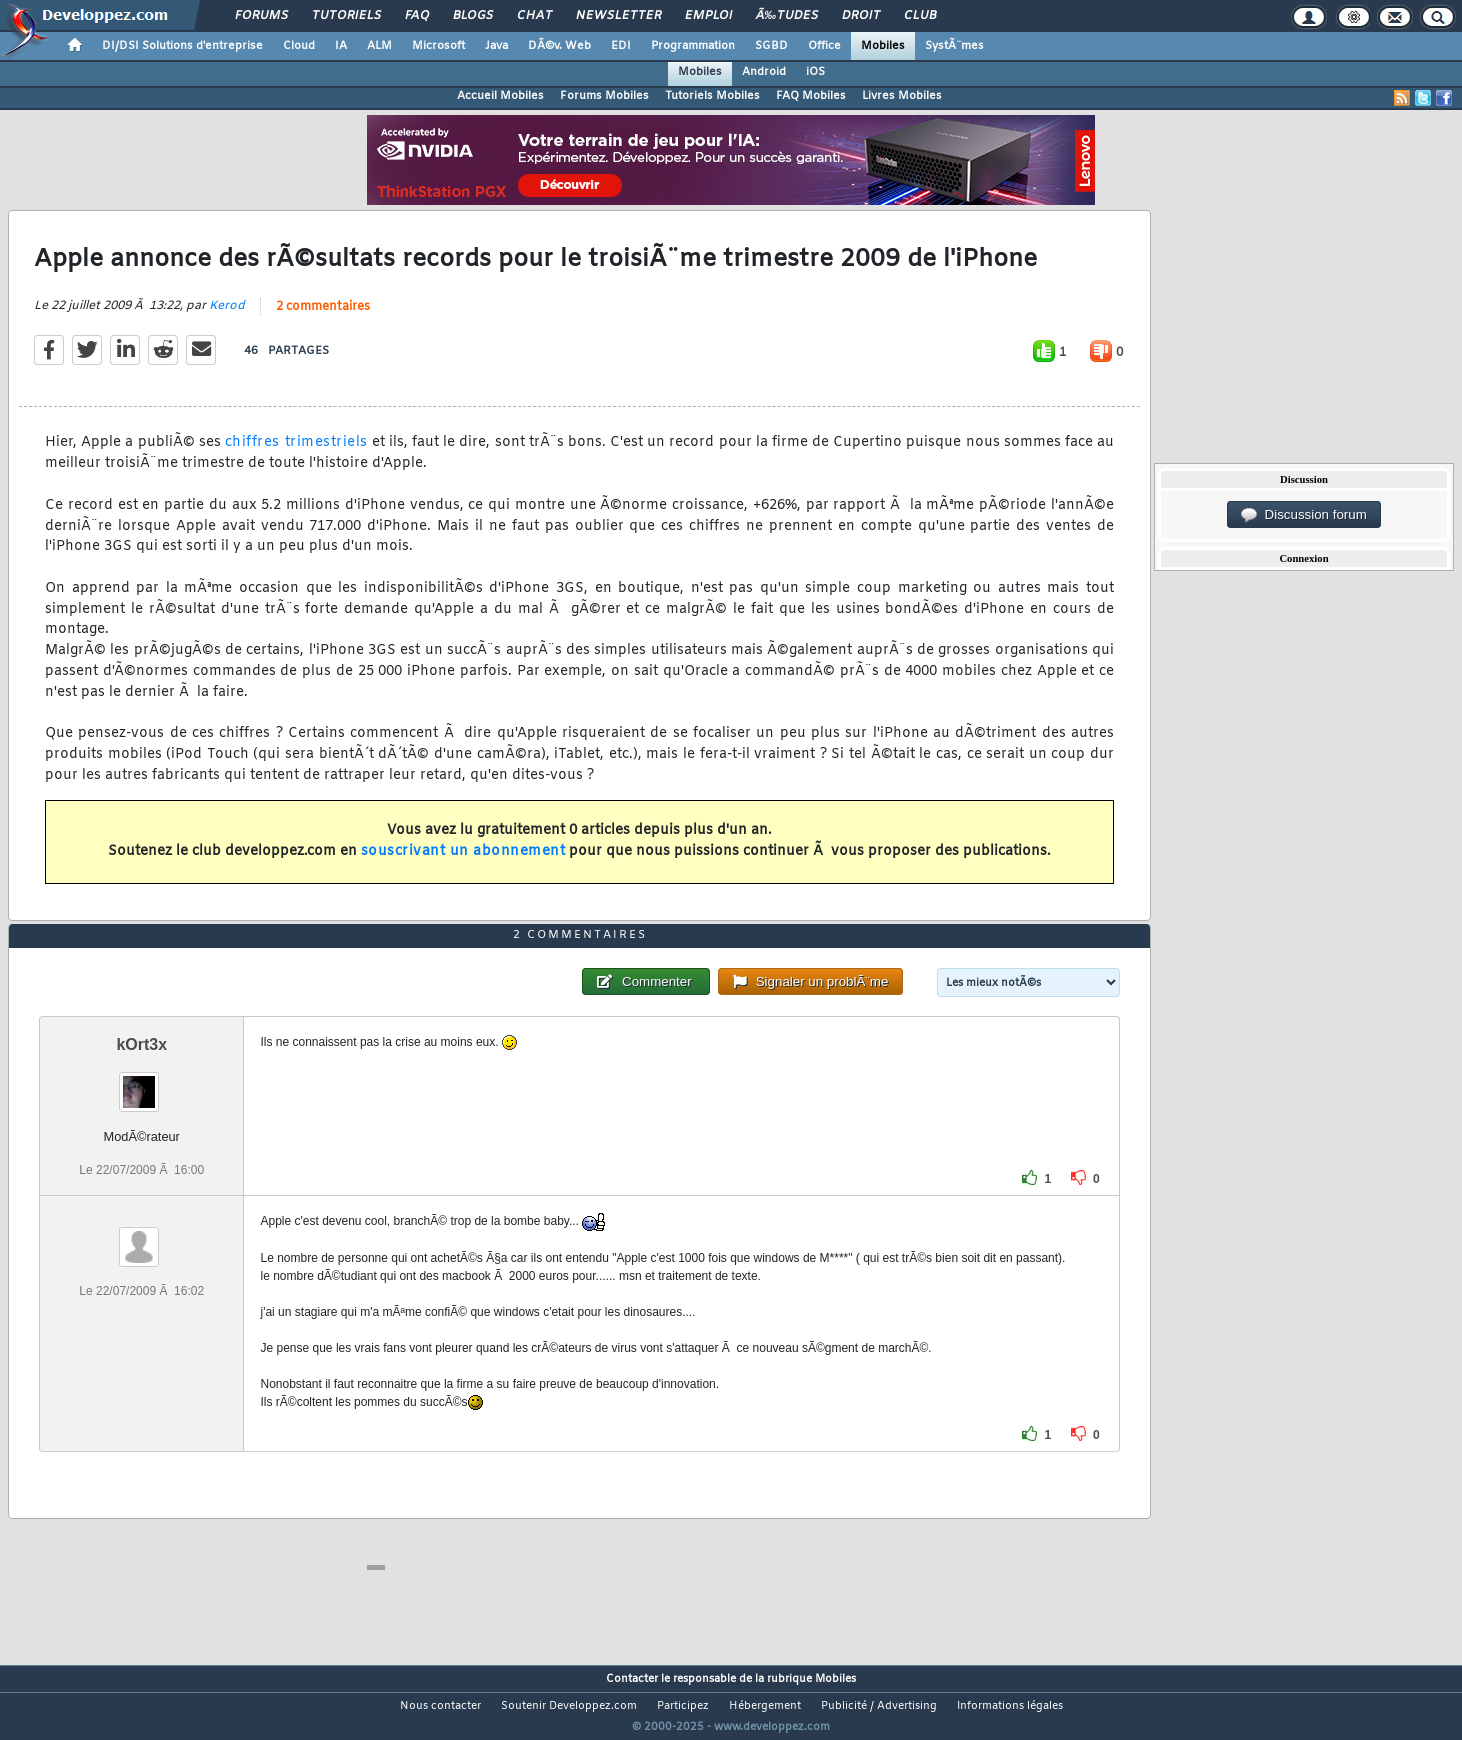 This screenshot has height=1740, width=1462. What do you see at coordinates (473, 16) in the screenshot?
I see `Blogs` at bounding box center [473, 16].